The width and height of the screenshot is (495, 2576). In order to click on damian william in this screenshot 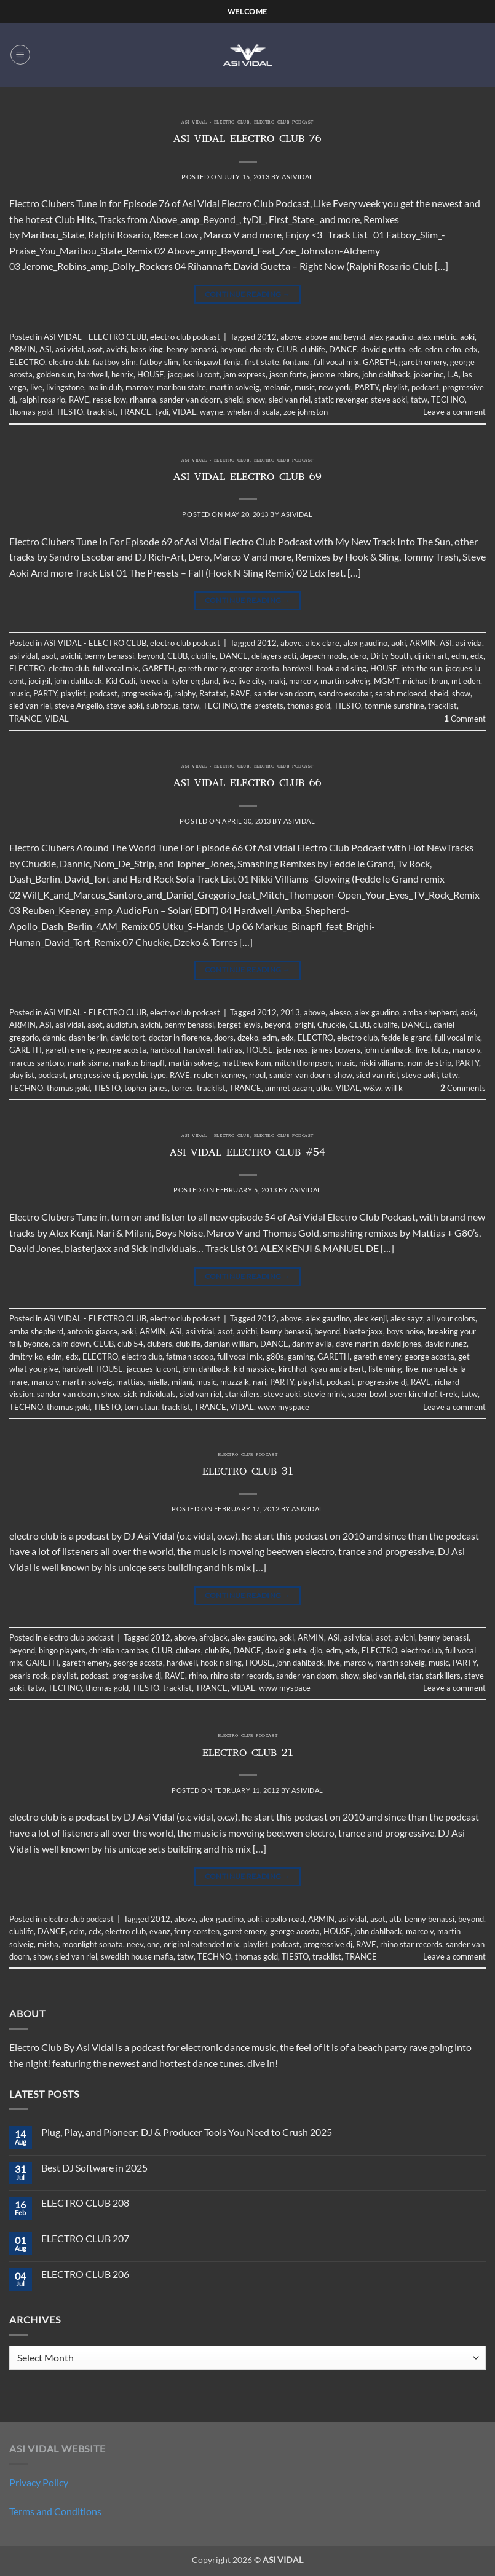, I will do `click(230, 1344)`.